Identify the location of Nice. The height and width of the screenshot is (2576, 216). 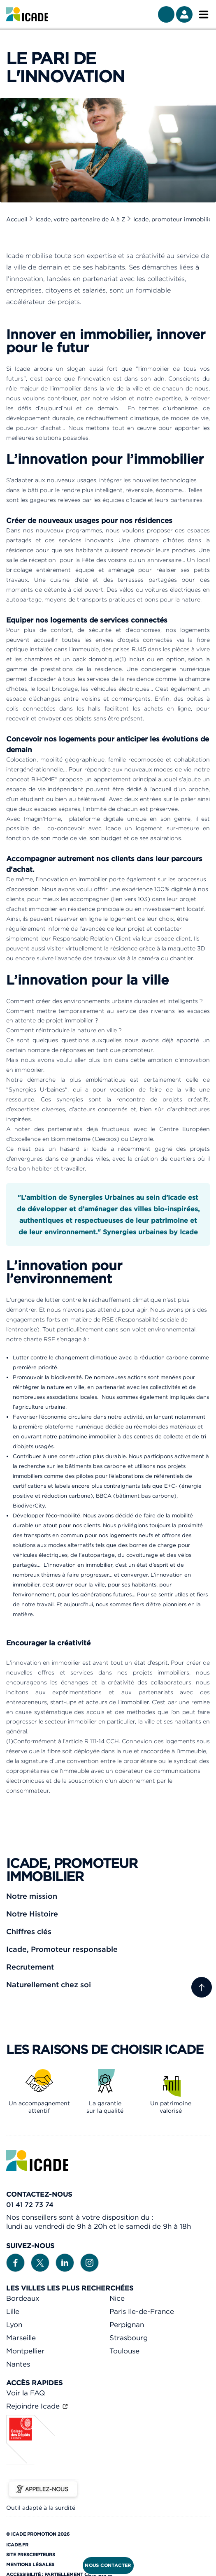
(117, 2298).